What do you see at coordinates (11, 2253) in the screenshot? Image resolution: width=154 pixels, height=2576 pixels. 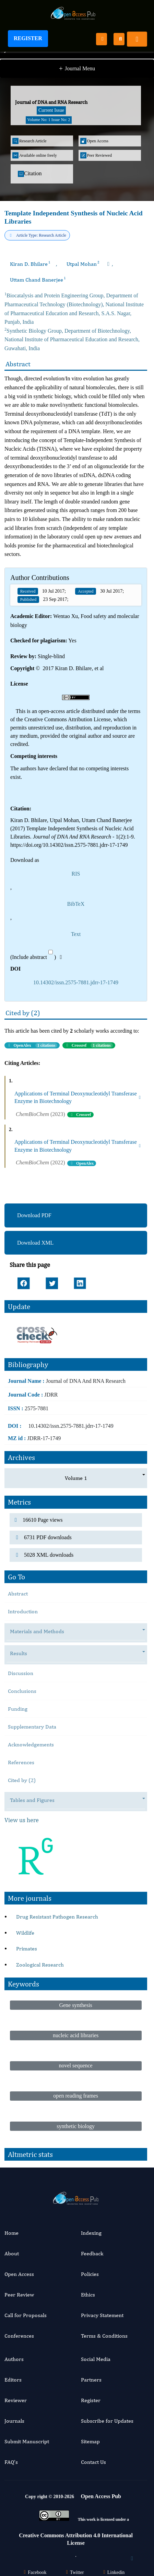 I see `About` at bounding box center [11, 2253].